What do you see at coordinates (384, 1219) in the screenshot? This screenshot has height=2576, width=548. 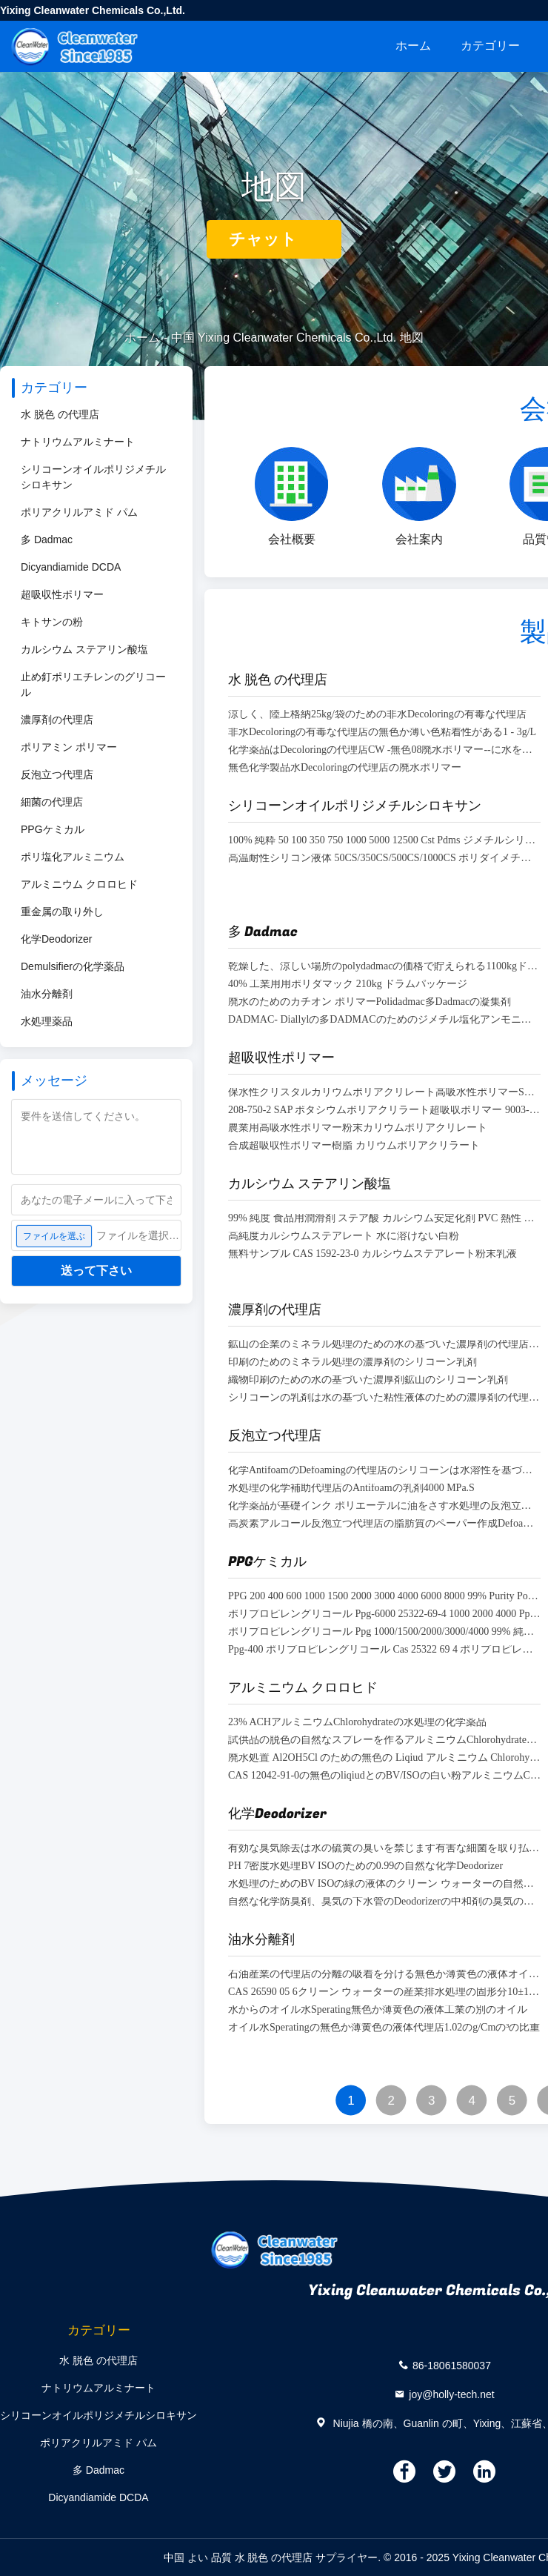 I see `99% 純度 食品用潤滑剤 ステア酸 カルシウム安定化剤 PVC 熱性 Ca ステア酸` at bounding box center [384, 1219].